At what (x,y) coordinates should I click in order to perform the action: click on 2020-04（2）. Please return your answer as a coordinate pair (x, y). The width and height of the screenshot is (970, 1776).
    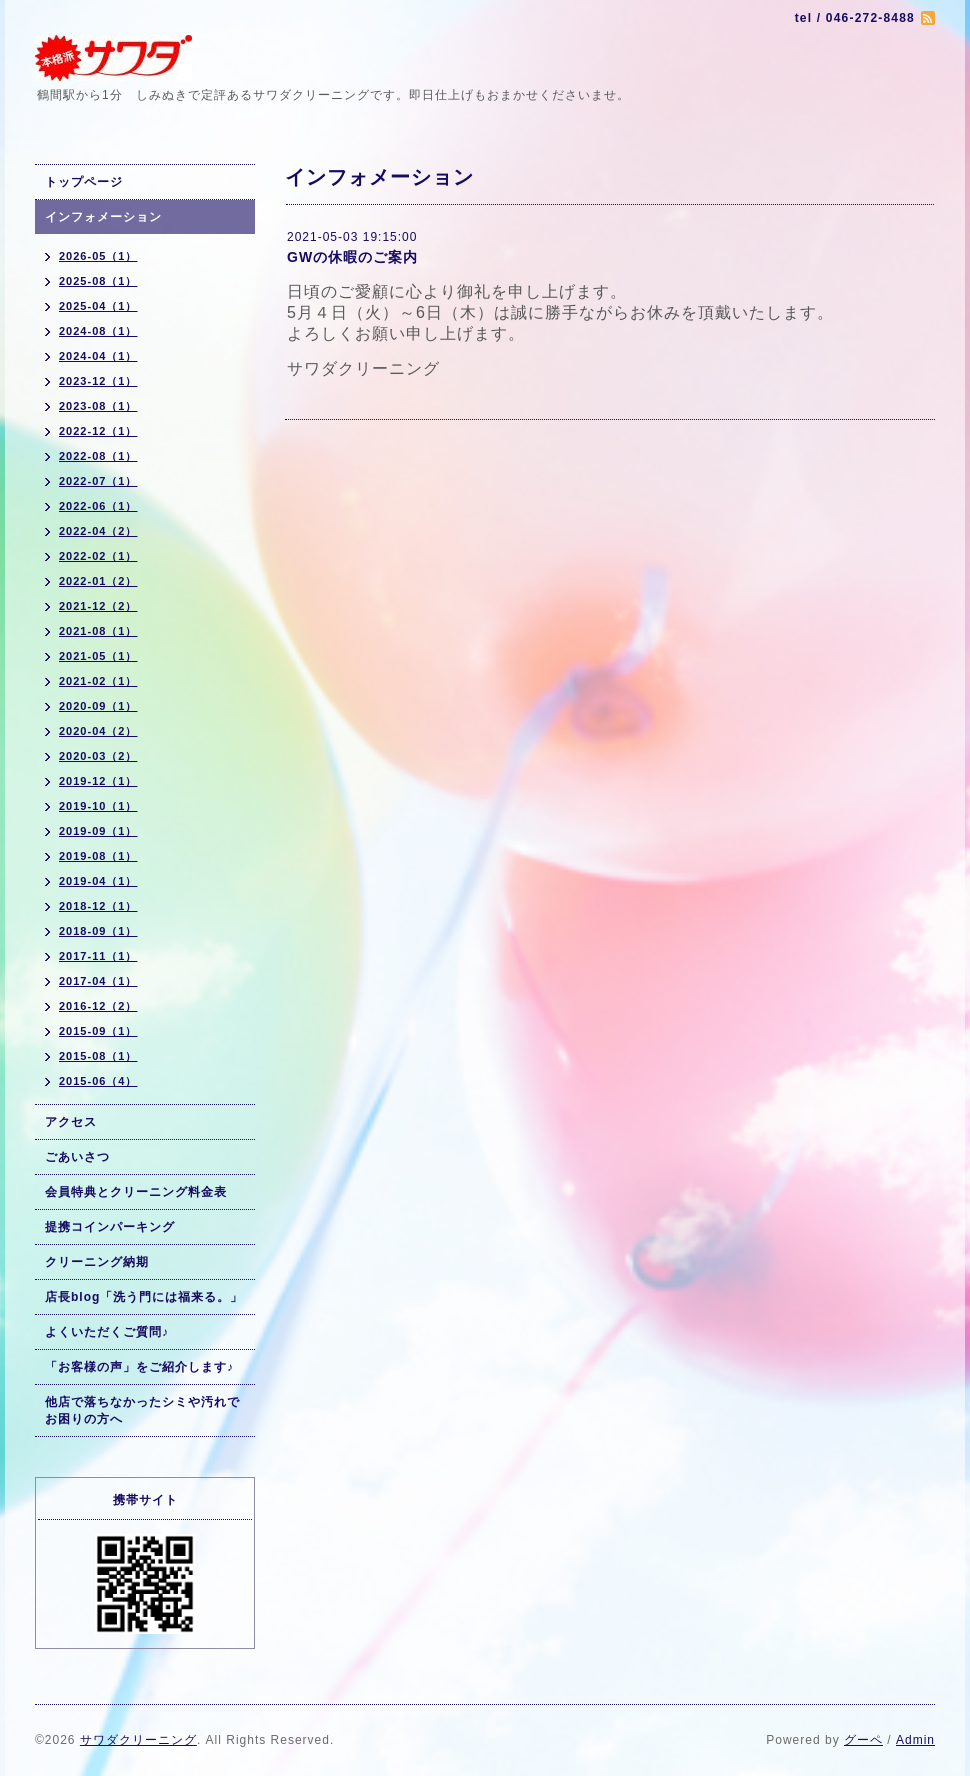
    Looking at the image, I should click on (98, 731).